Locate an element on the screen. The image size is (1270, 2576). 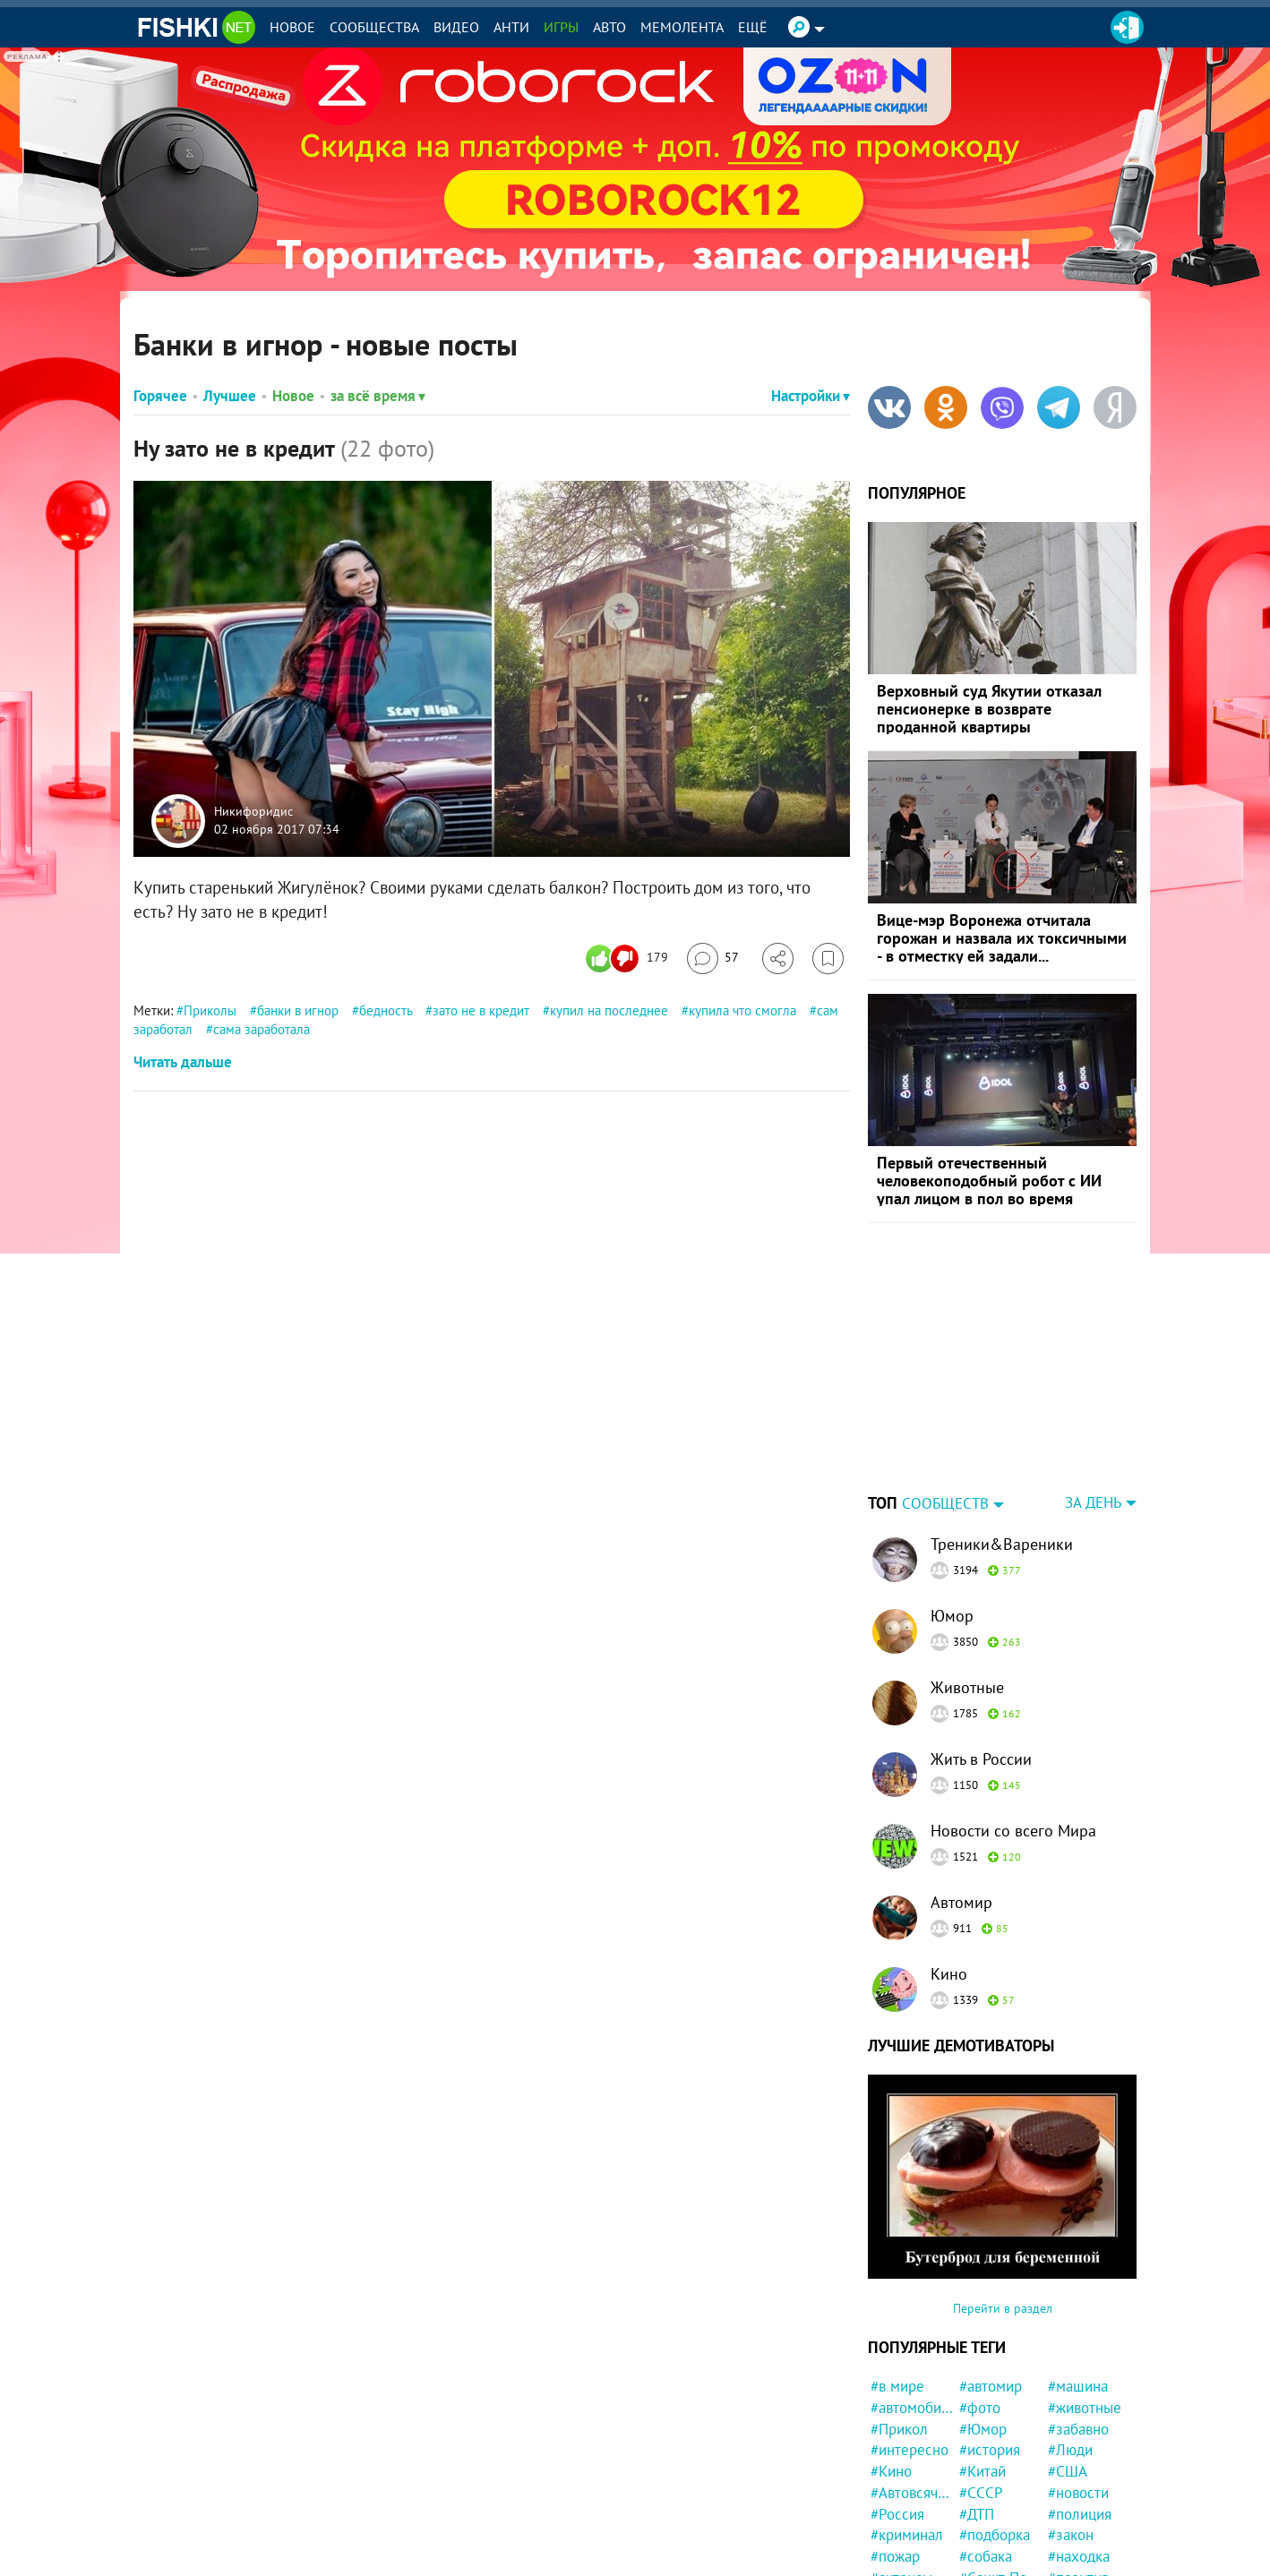
#машина is located at coordinates (1078, 2386).